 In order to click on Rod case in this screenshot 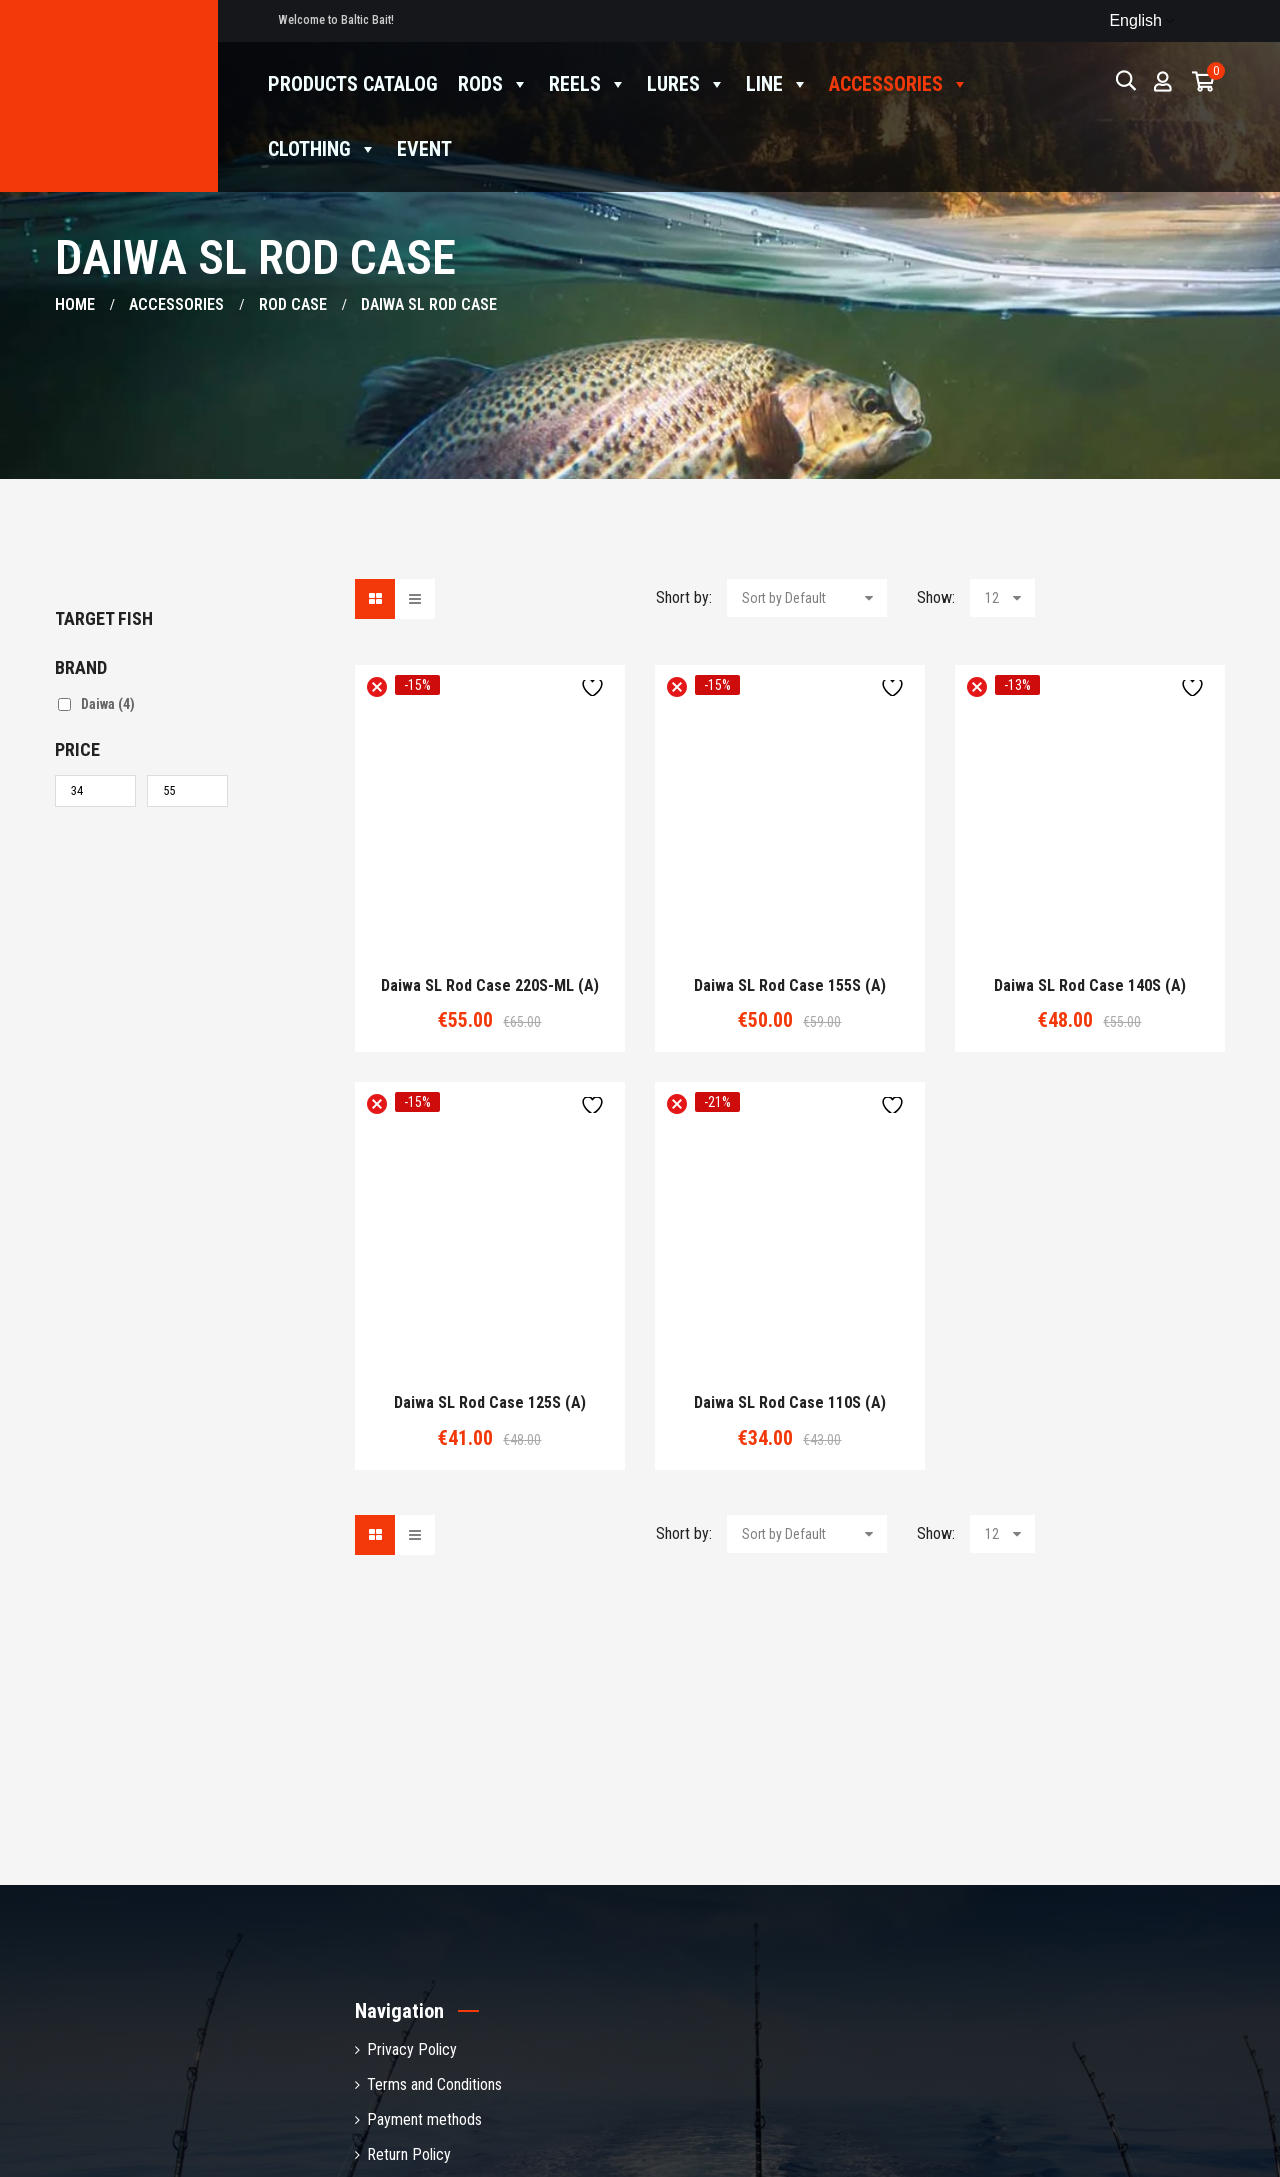, I will do `click(293, 304)`.